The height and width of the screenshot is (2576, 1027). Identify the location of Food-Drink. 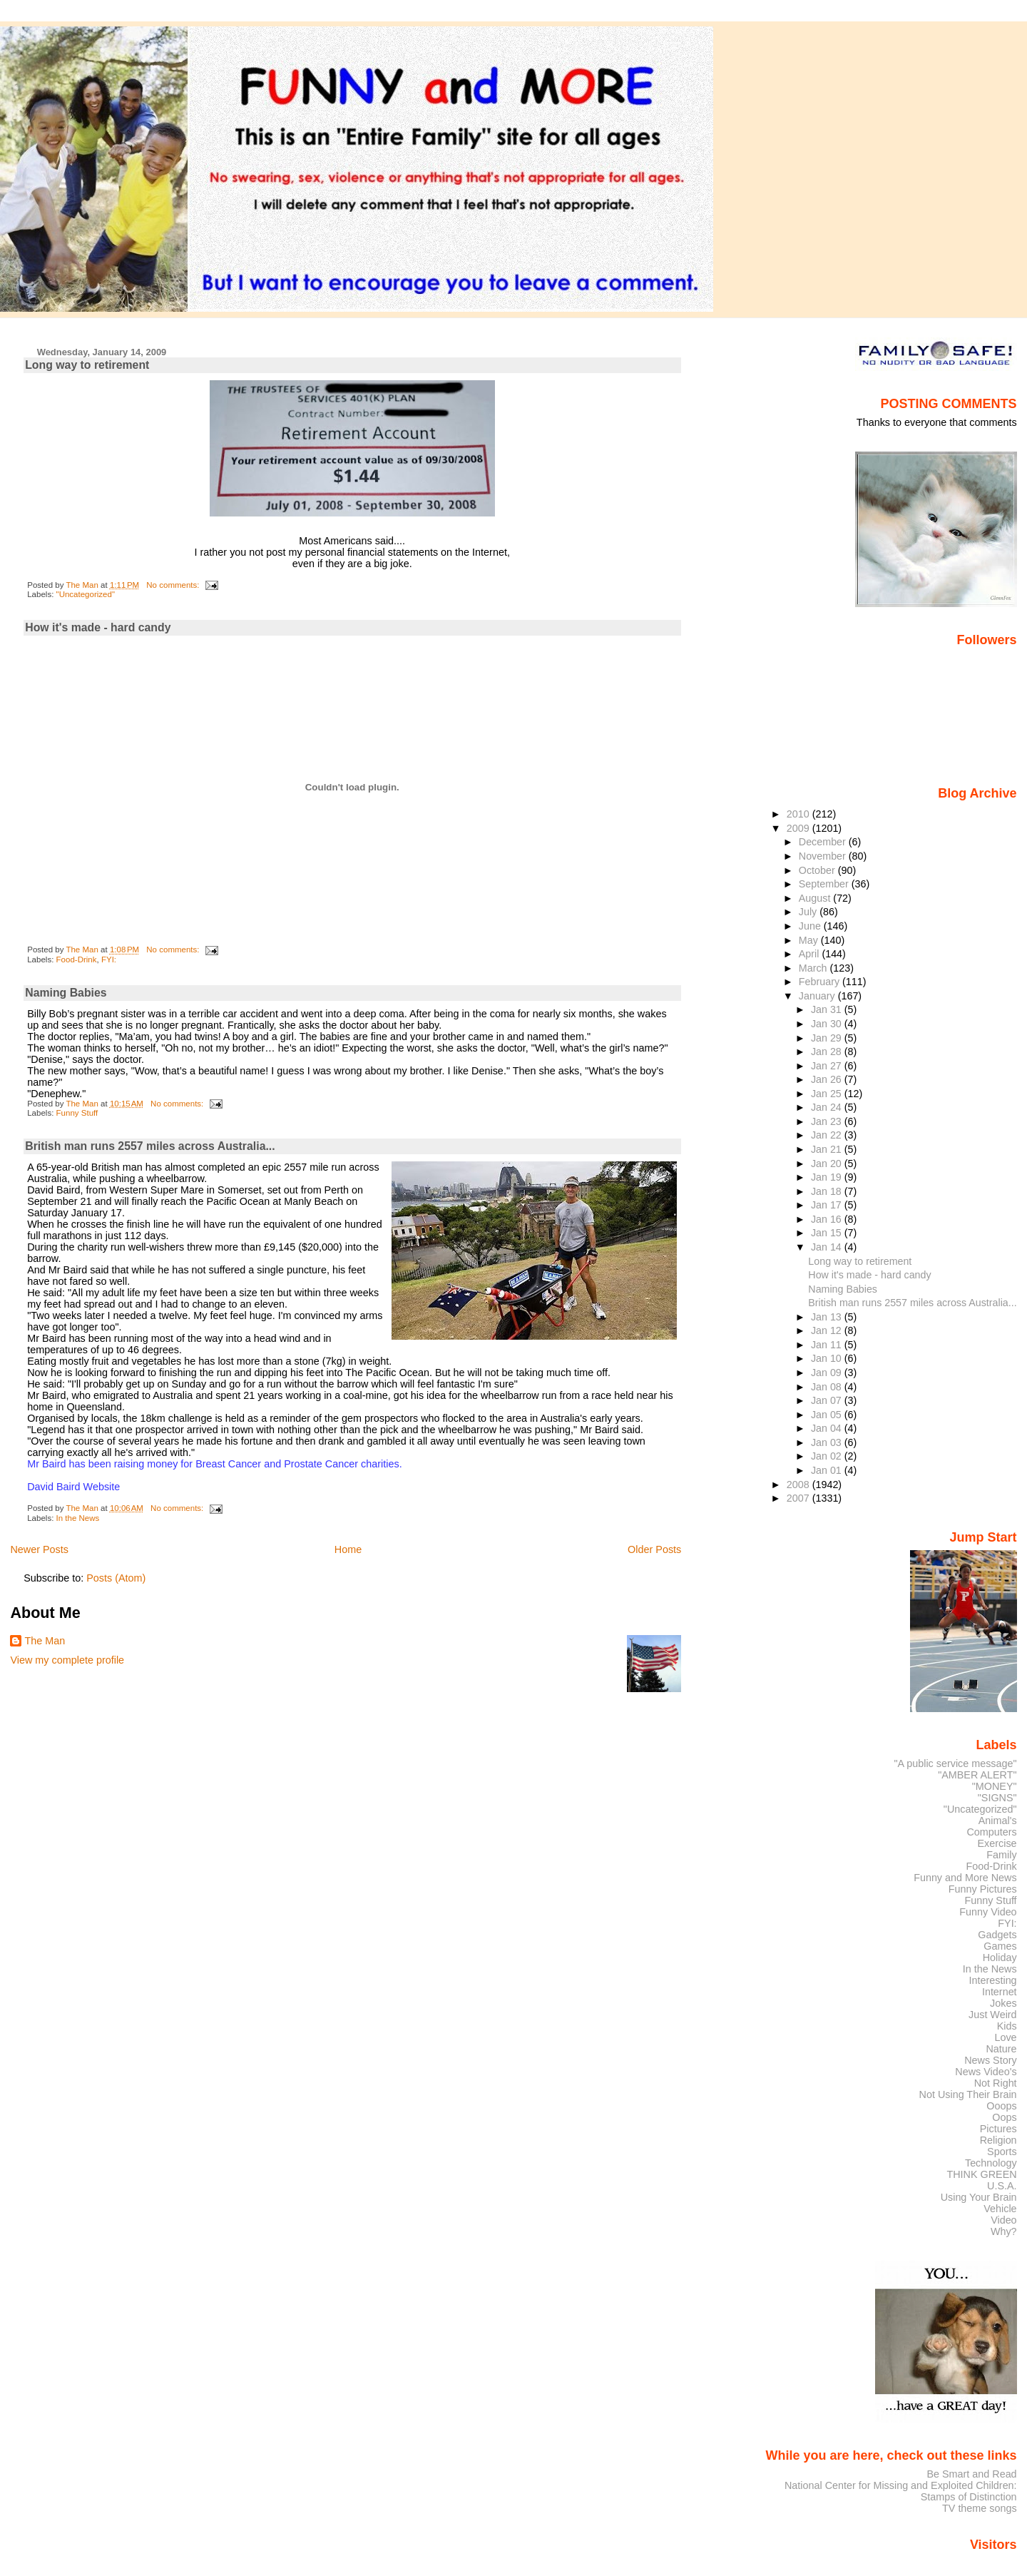
(76, 959).